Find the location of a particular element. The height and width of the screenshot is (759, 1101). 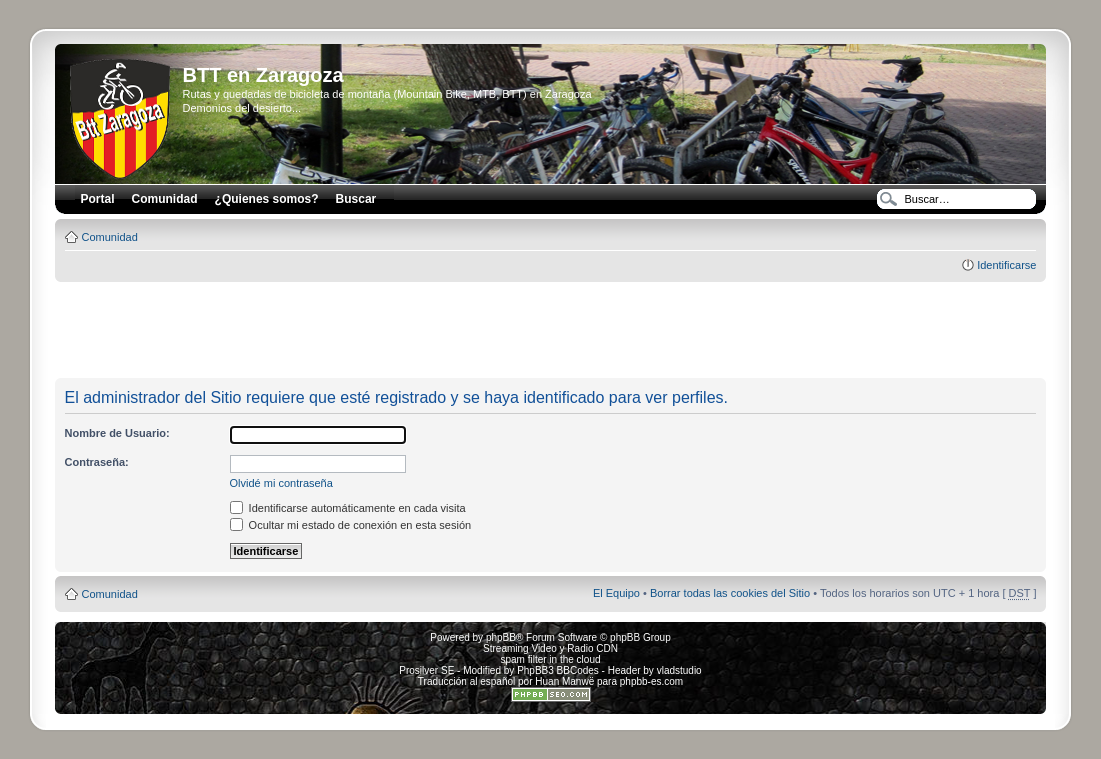

Ocultar mi estado de conexión en esta sesión is located at coordinates (351, 525).